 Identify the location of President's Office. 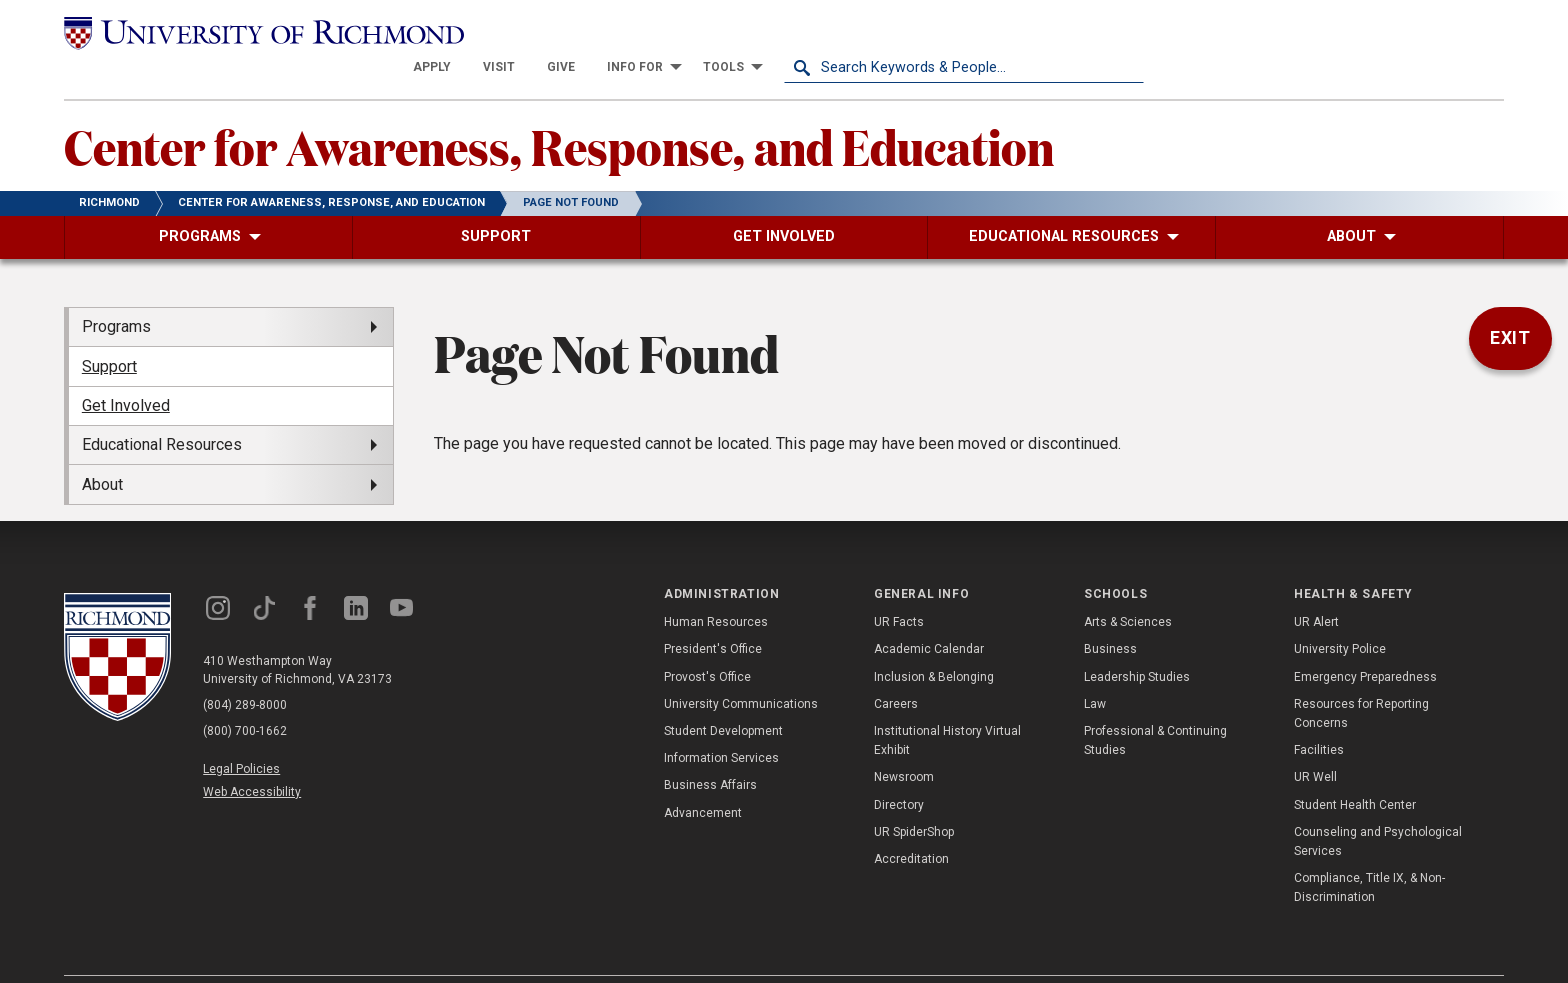
(713, 614).